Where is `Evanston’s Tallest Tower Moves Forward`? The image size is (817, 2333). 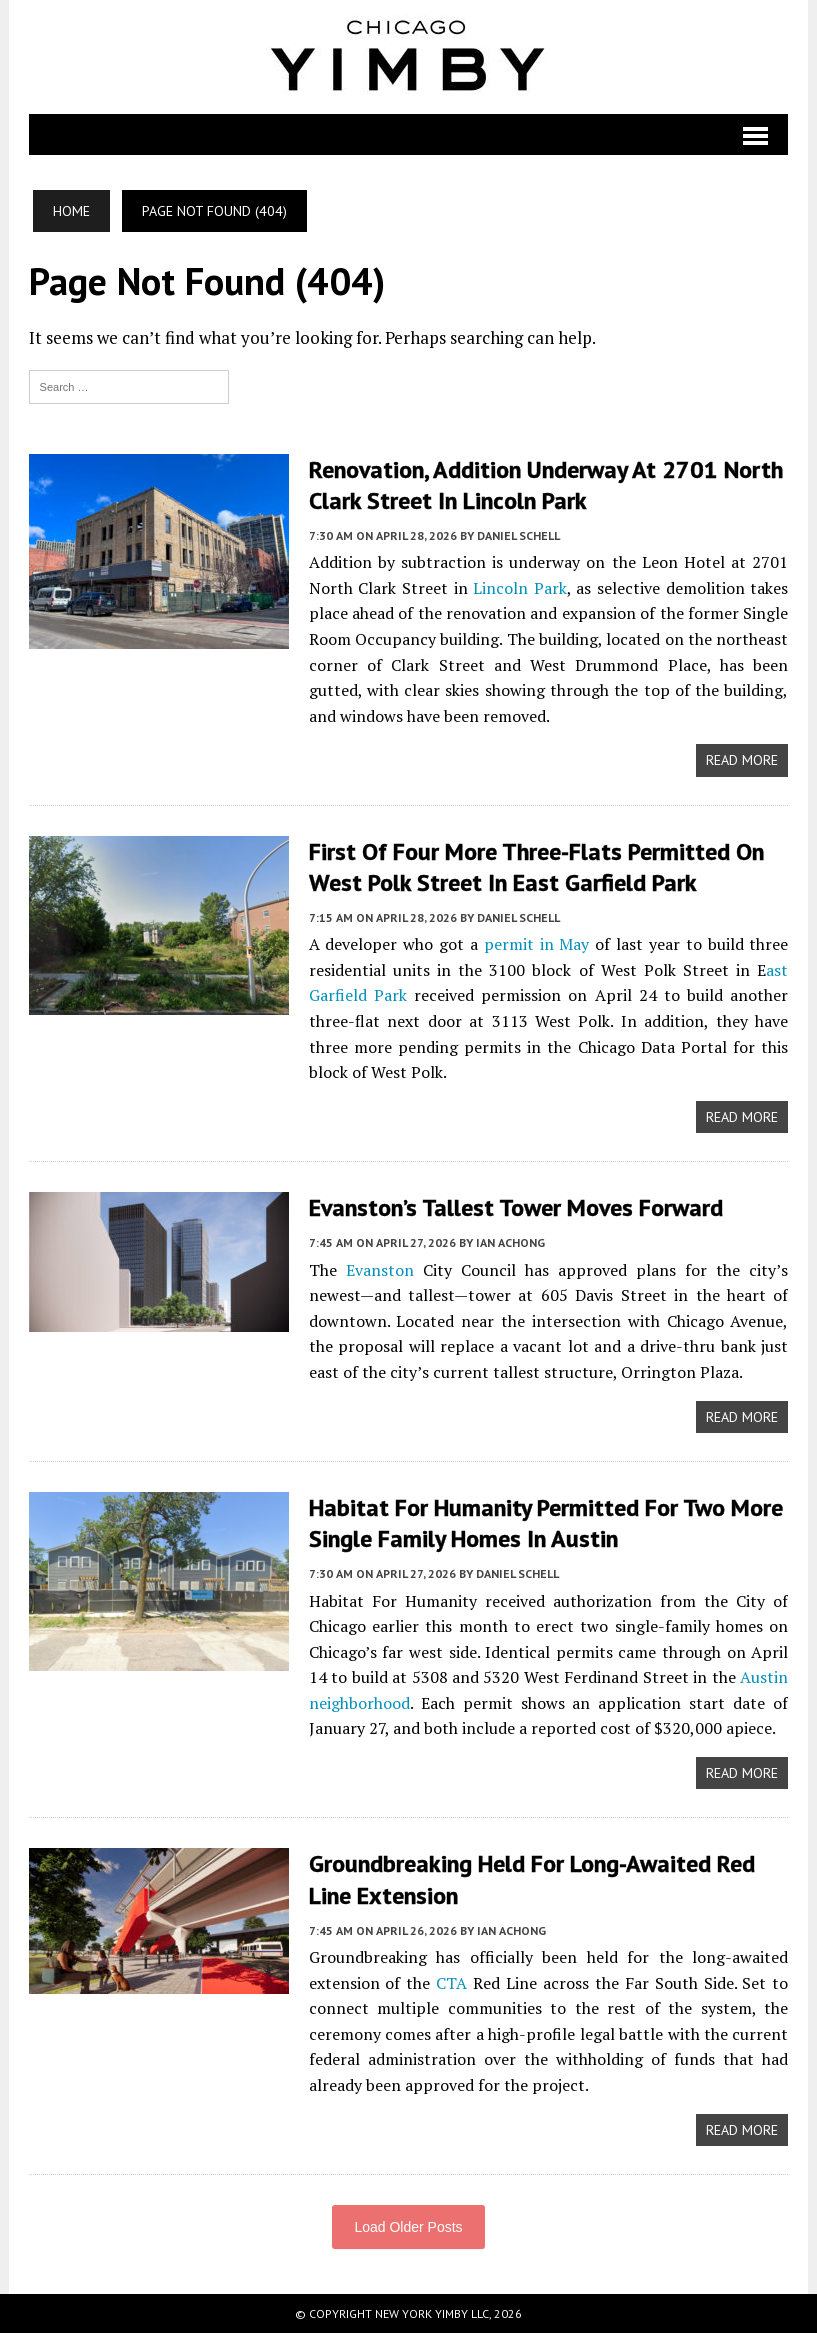
Evanston’s Tallest Tower Moves Forward is located at coordinates (516, 1207).